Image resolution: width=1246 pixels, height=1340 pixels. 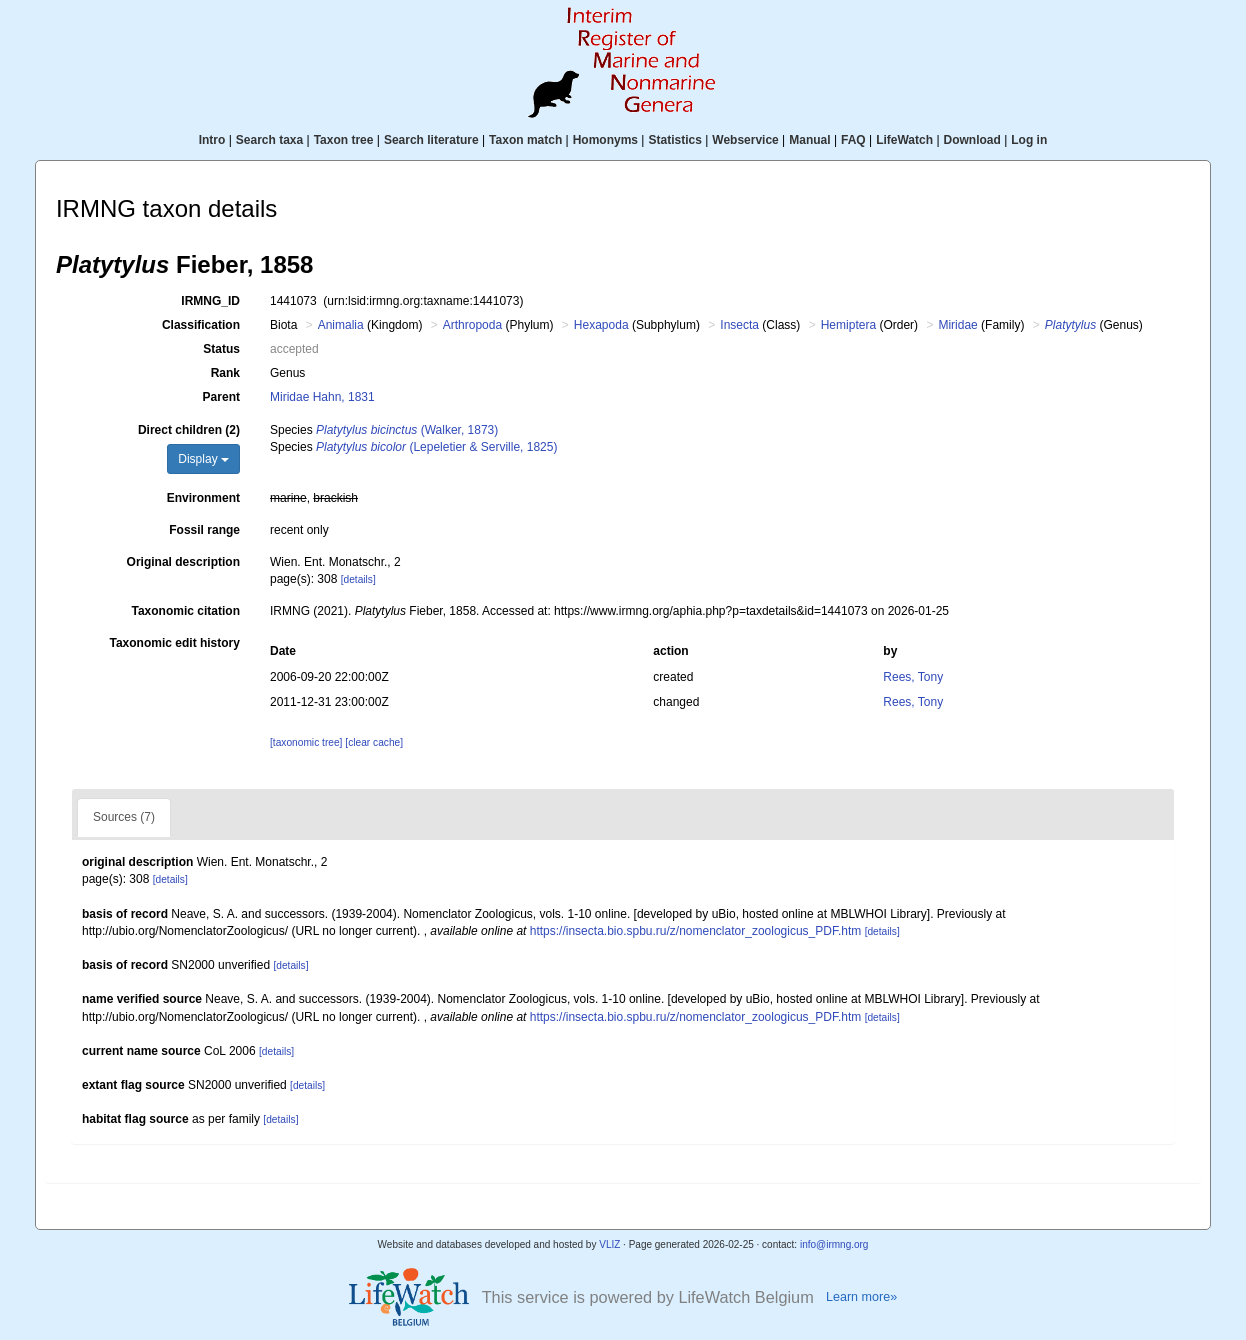 What do you see at coordinates (525, 140) in the screenshot?
I see `Taxon match` at bounding box center [525, 140].